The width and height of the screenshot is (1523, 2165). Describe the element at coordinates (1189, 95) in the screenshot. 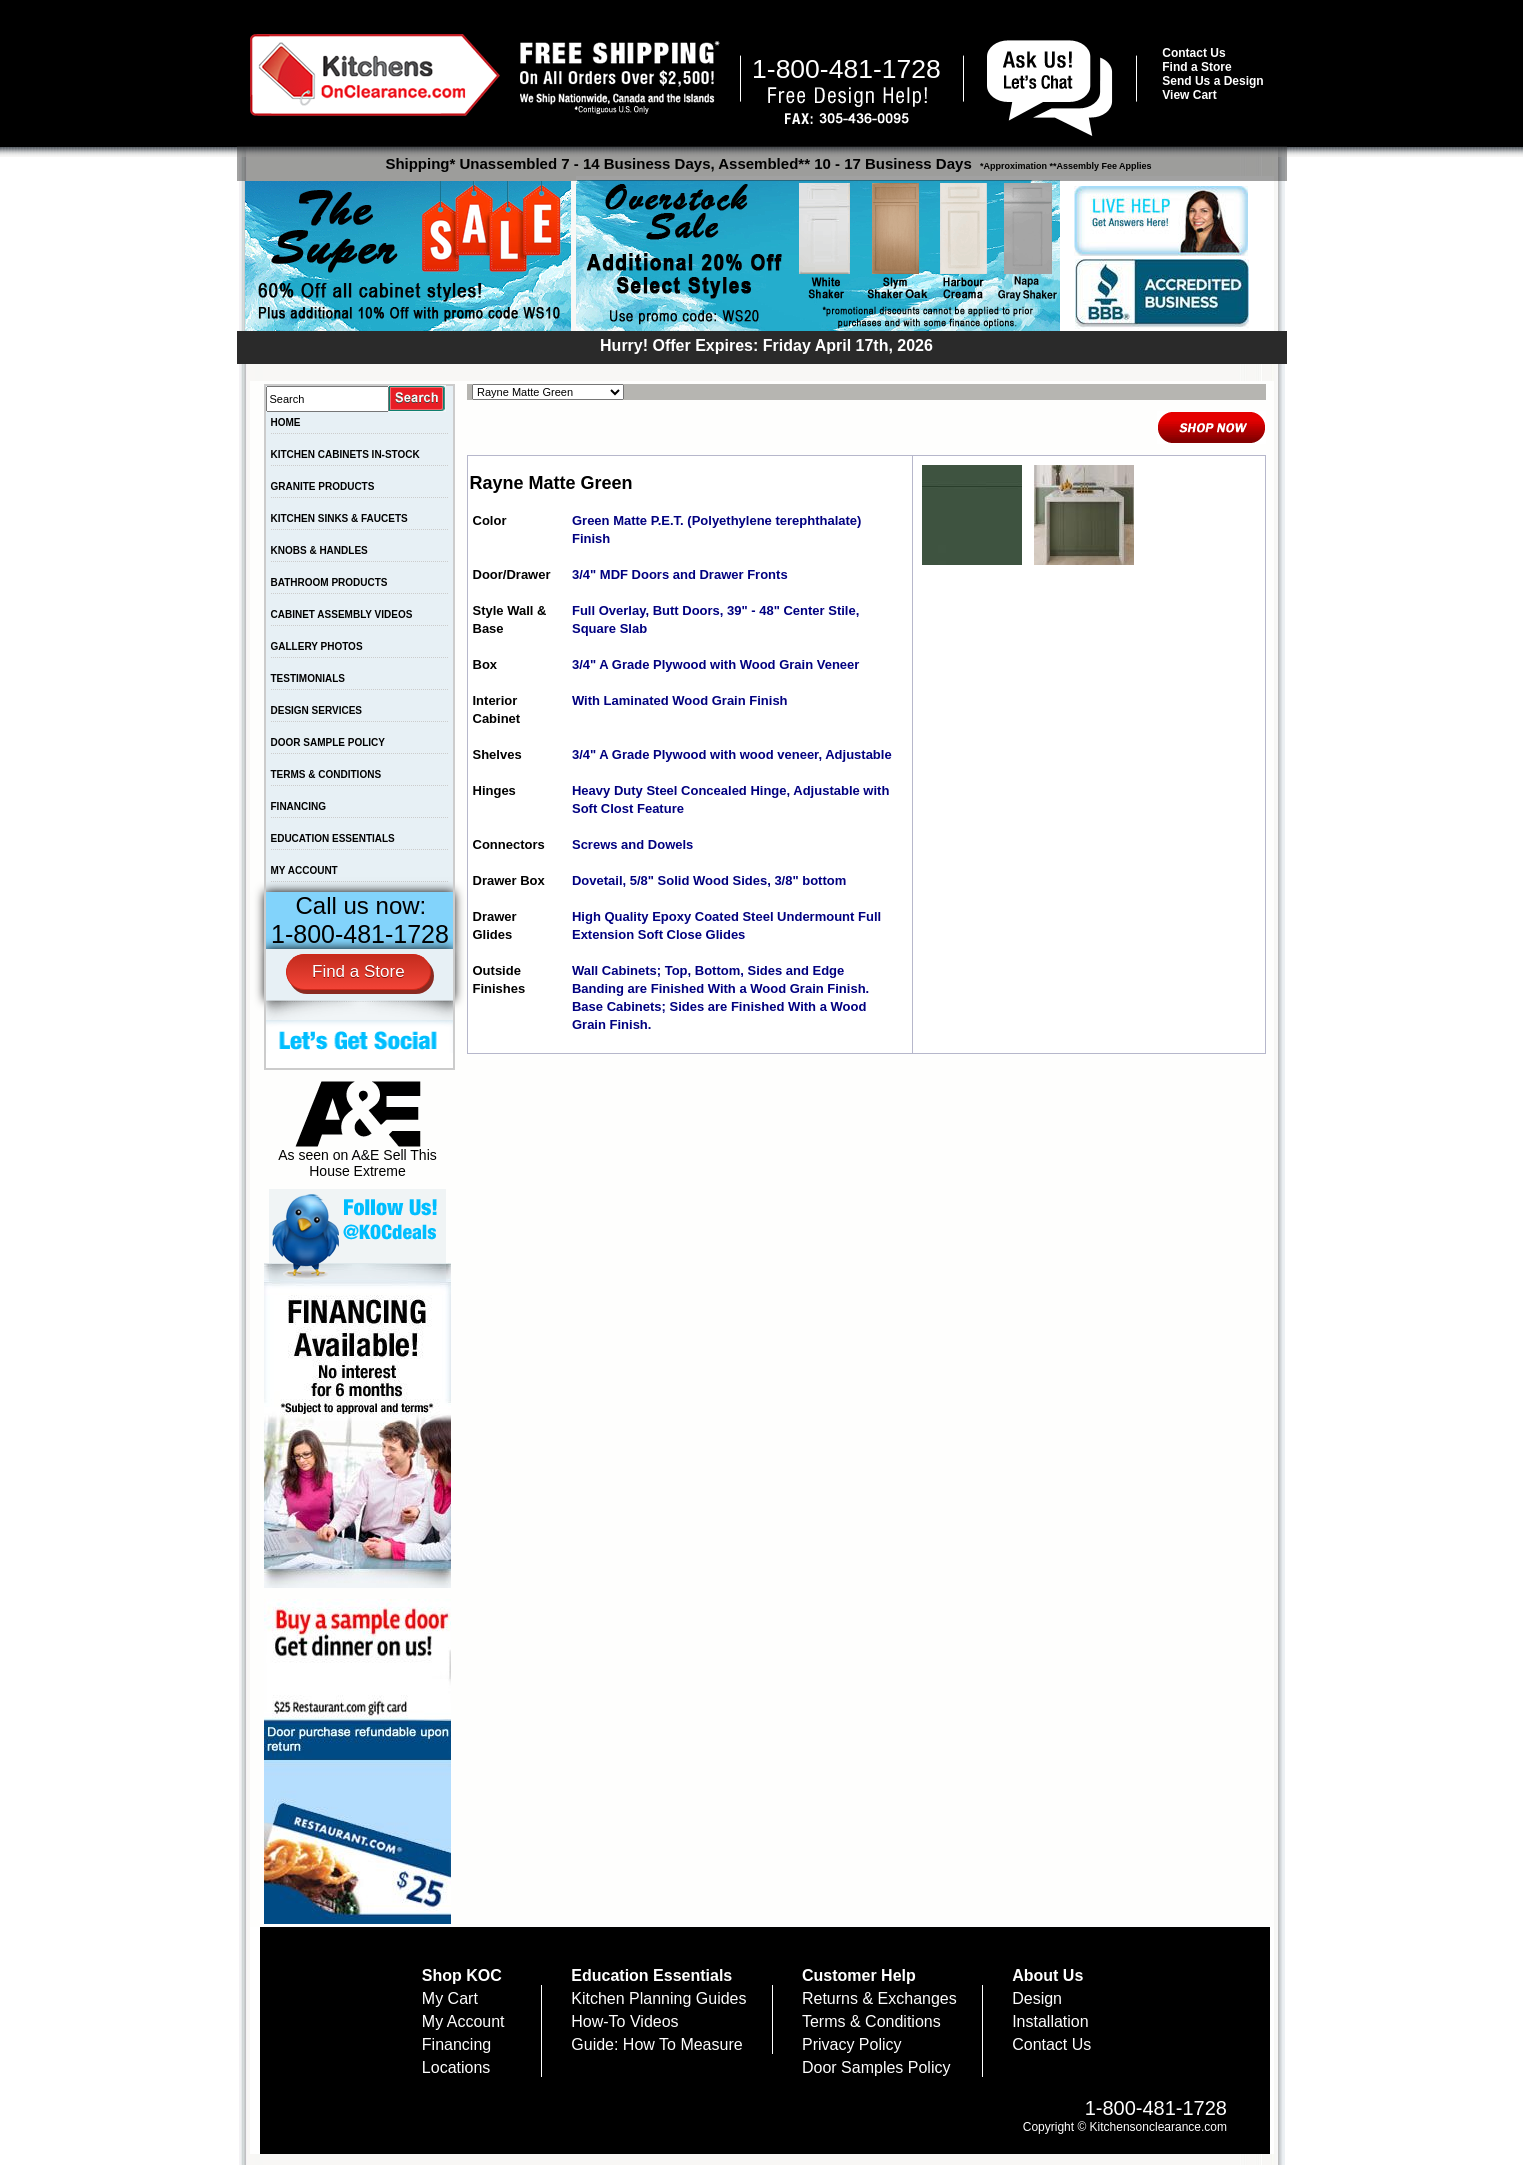

I see `View Cart` at that location.